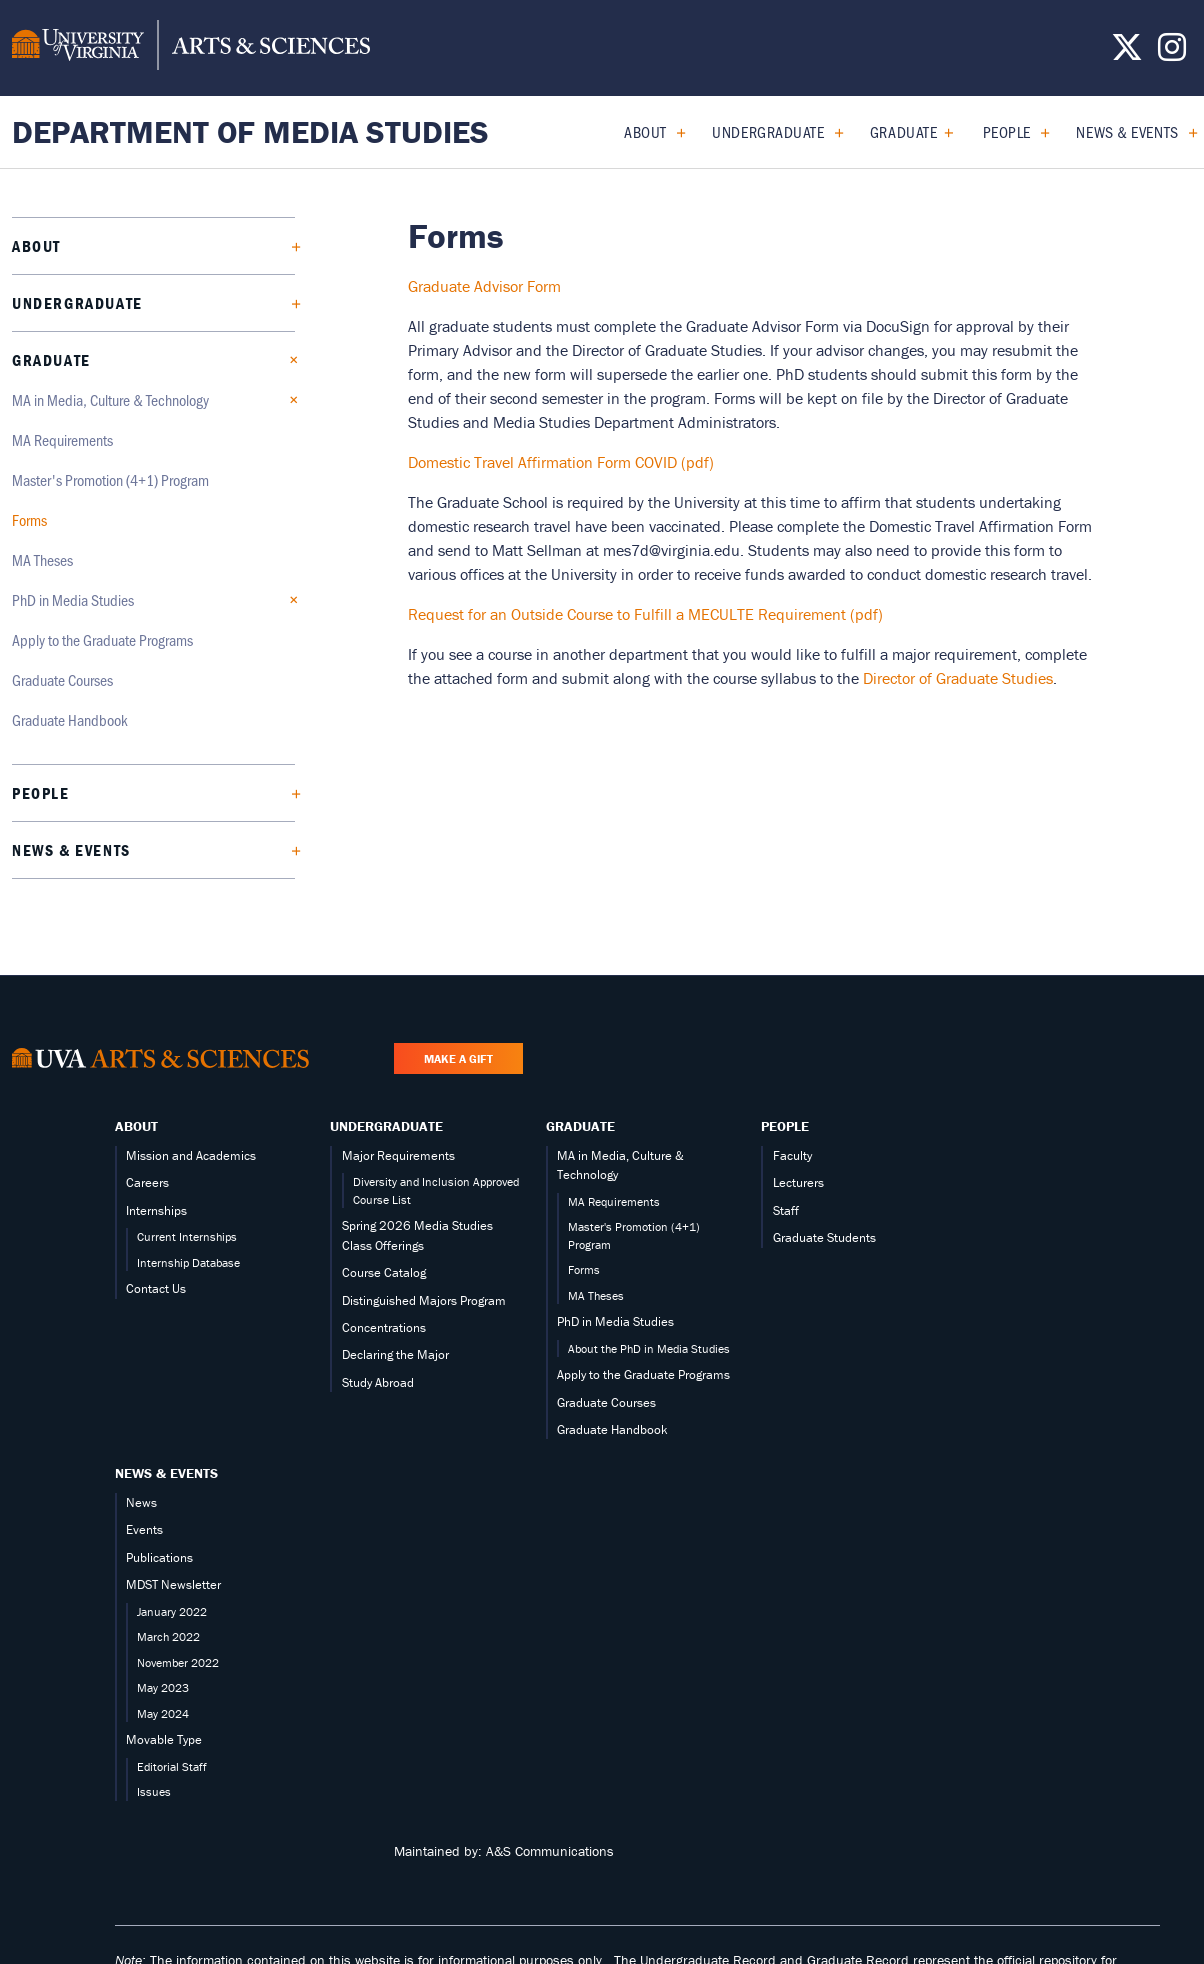 The width and height of the screenshot is (1204, 1964). What do you see at coordinates (1037, 132) in the screenshot?
I see `[Expand People submenu]` at bounding box center [1037, 132].